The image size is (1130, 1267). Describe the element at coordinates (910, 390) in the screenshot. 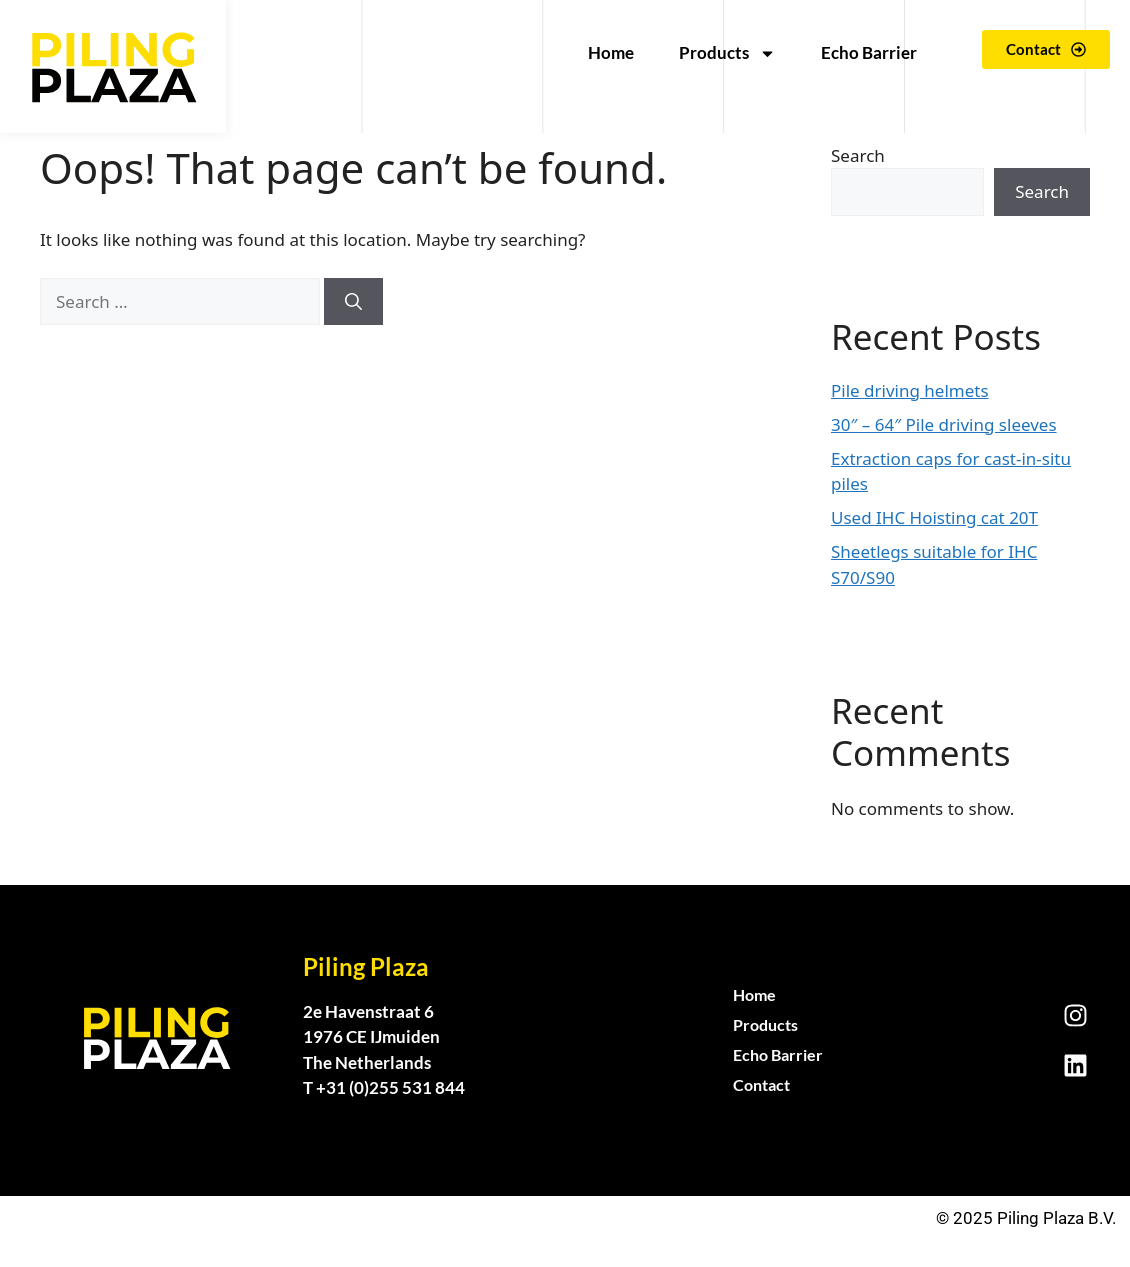

I see `Pile driving helmets` at that location.